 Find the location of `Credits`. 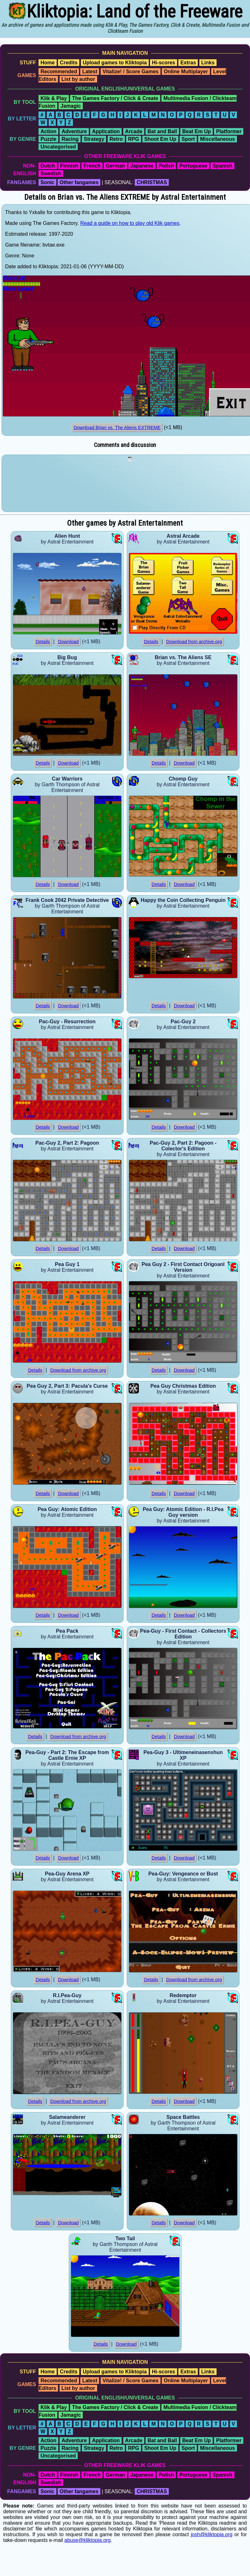

Credits is located at coordinates (68, 62).